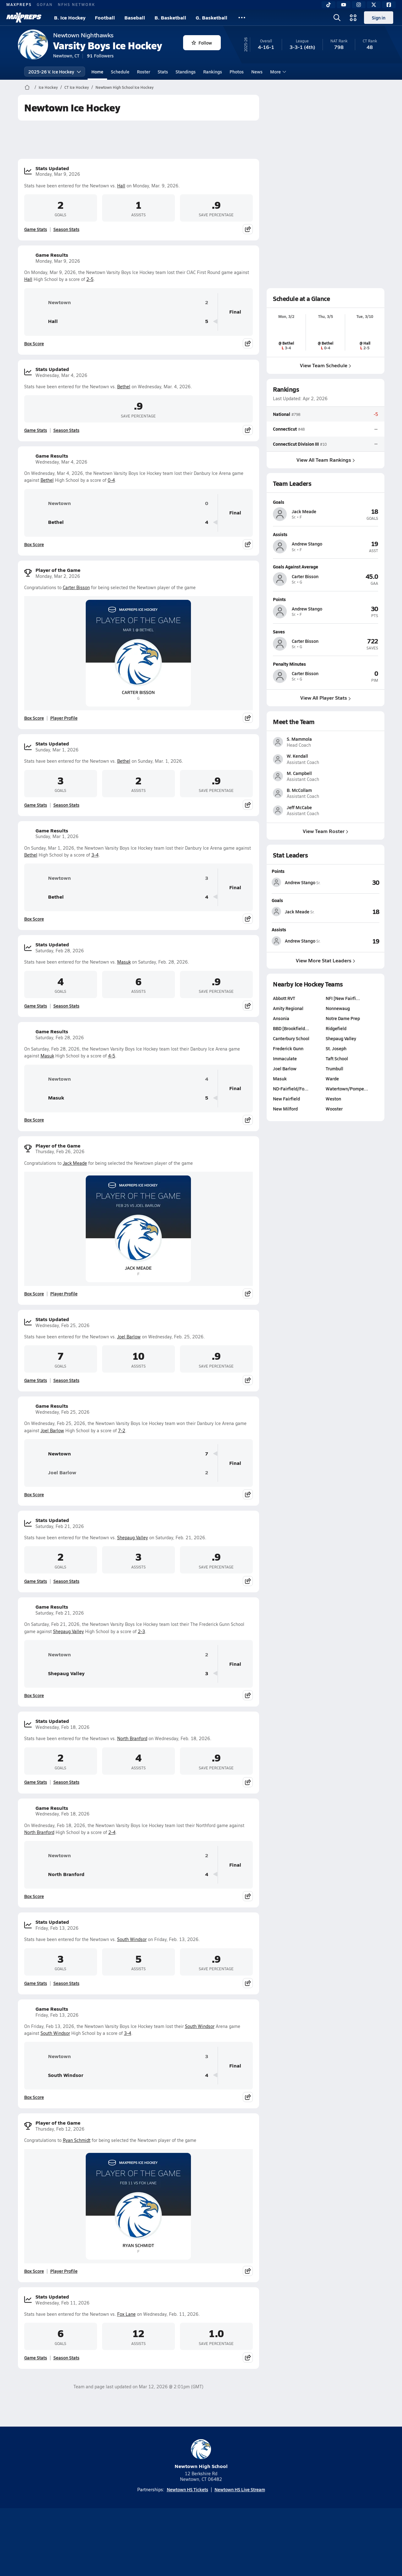 The image size is (402, 2576). Describe the element at coordinates (378, 17) in the screenshot. I see `Sign in` at that location.